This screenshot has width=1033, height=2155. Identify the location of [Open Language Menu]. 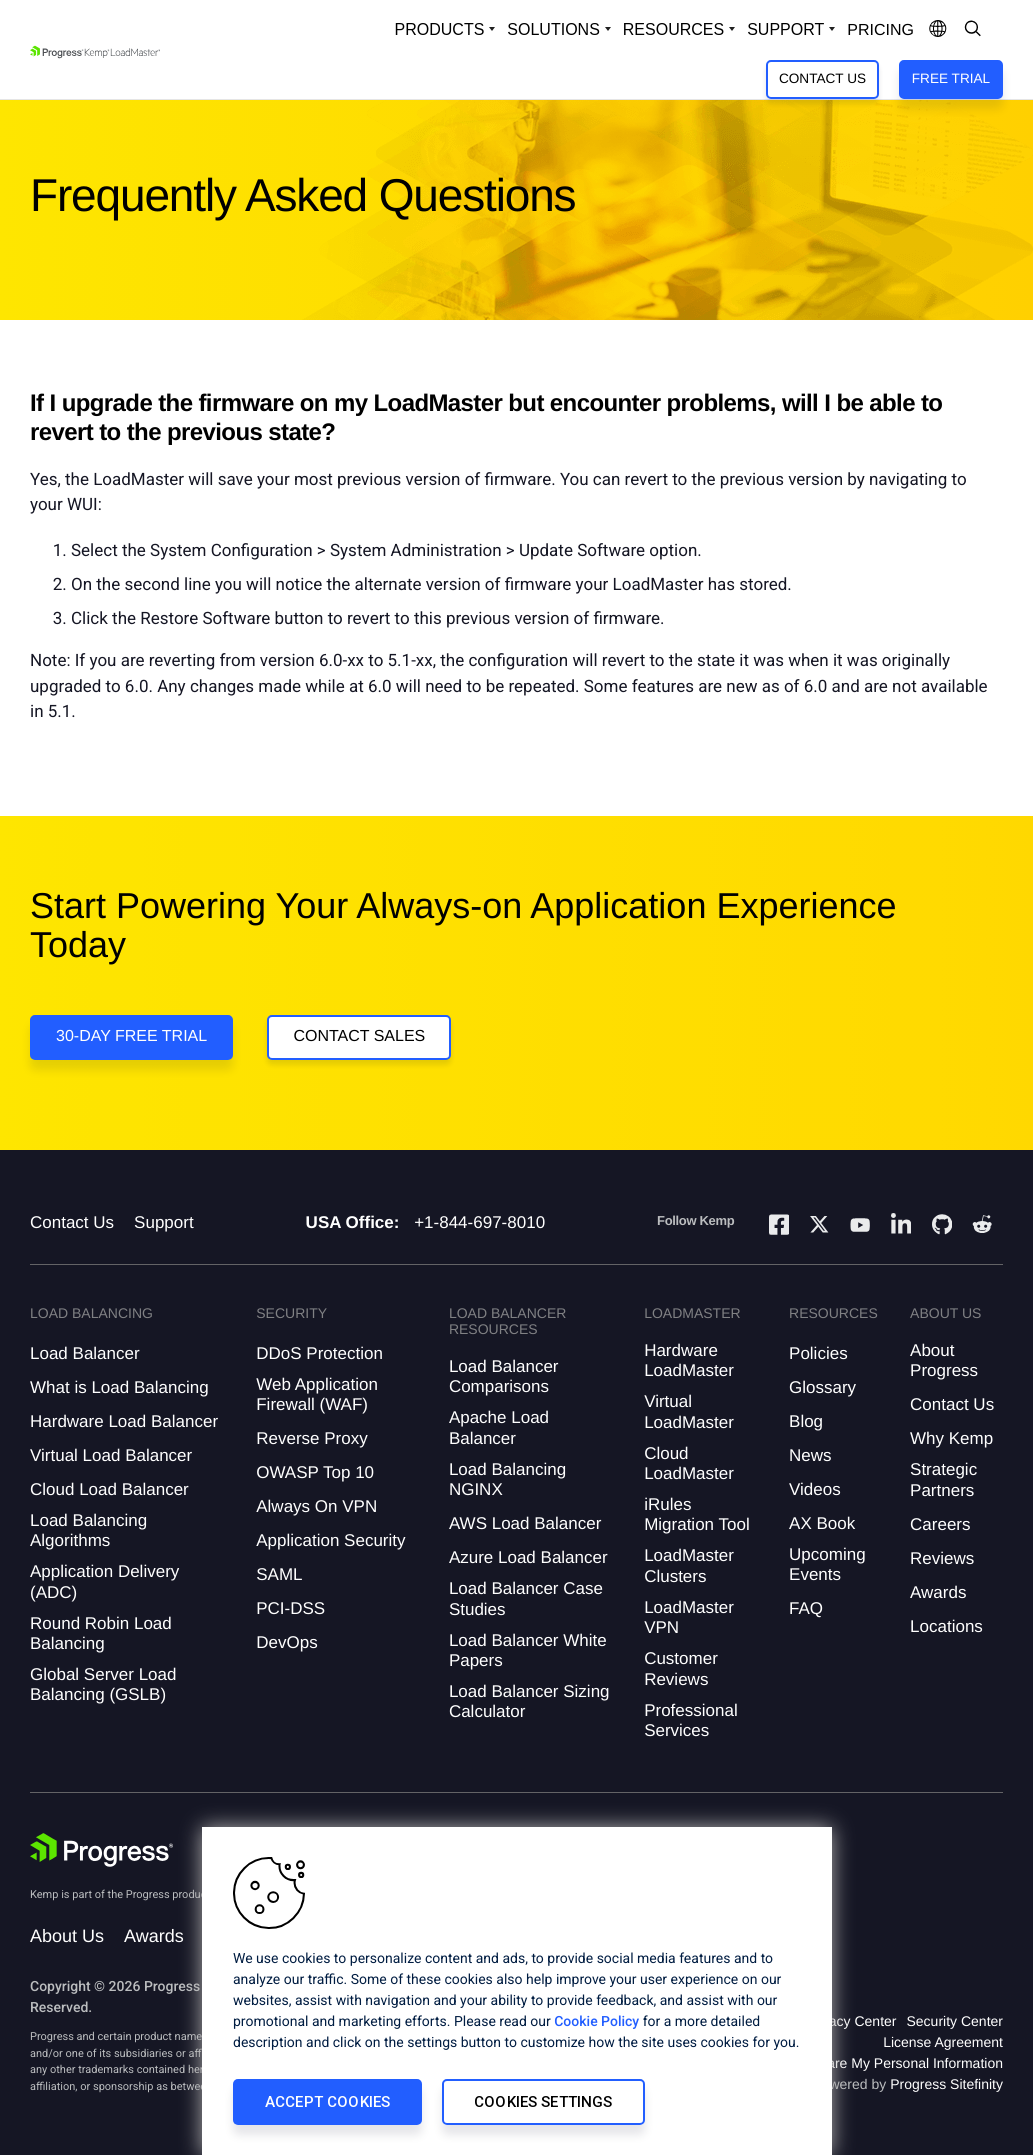
(938, 30).